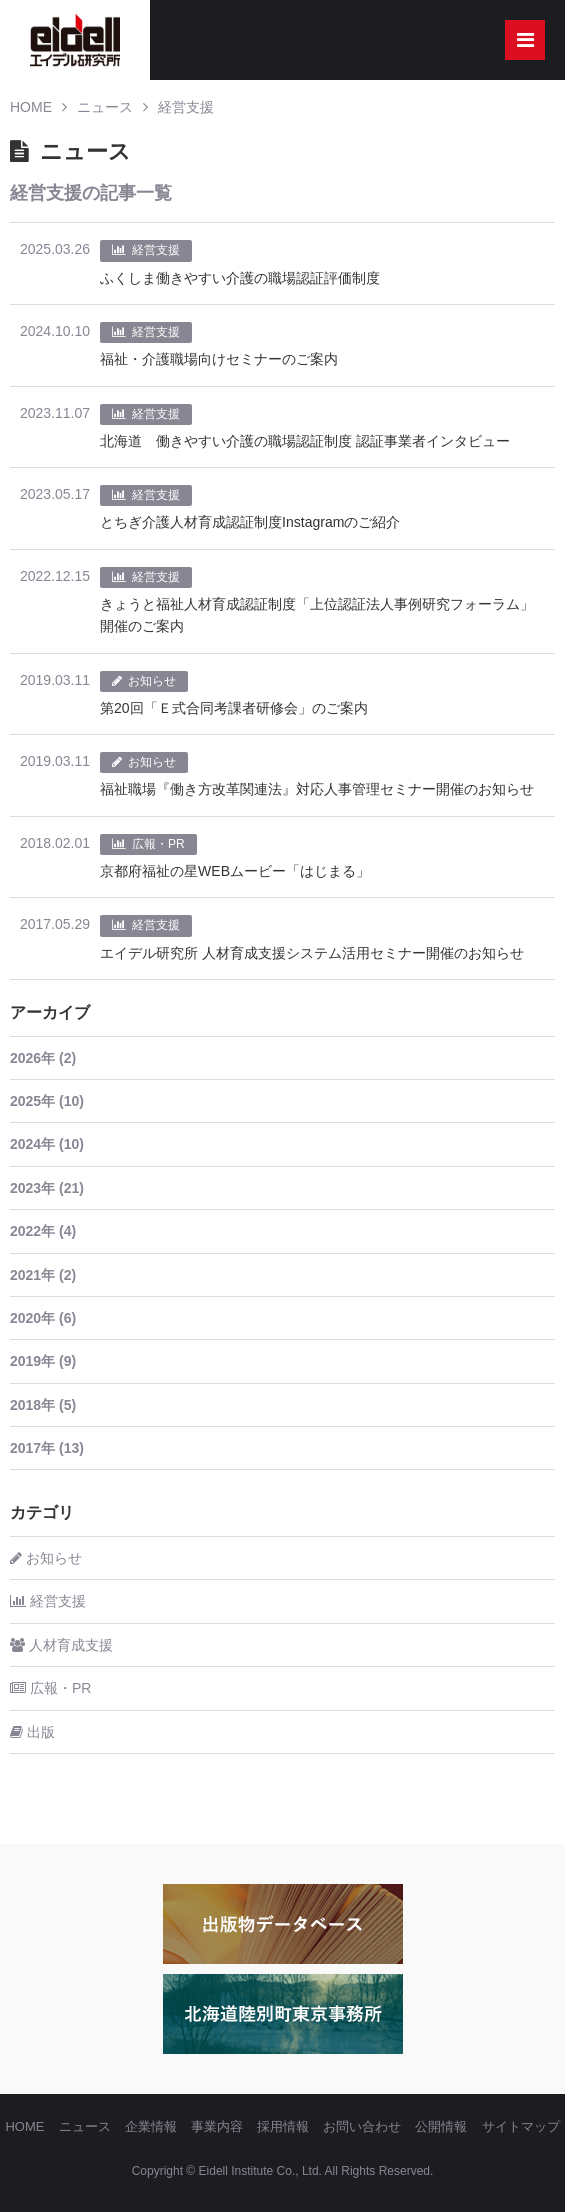  Describe the element at coordinates (47, 1188) in the screenshot. I see `2023年 (21)` at that location.